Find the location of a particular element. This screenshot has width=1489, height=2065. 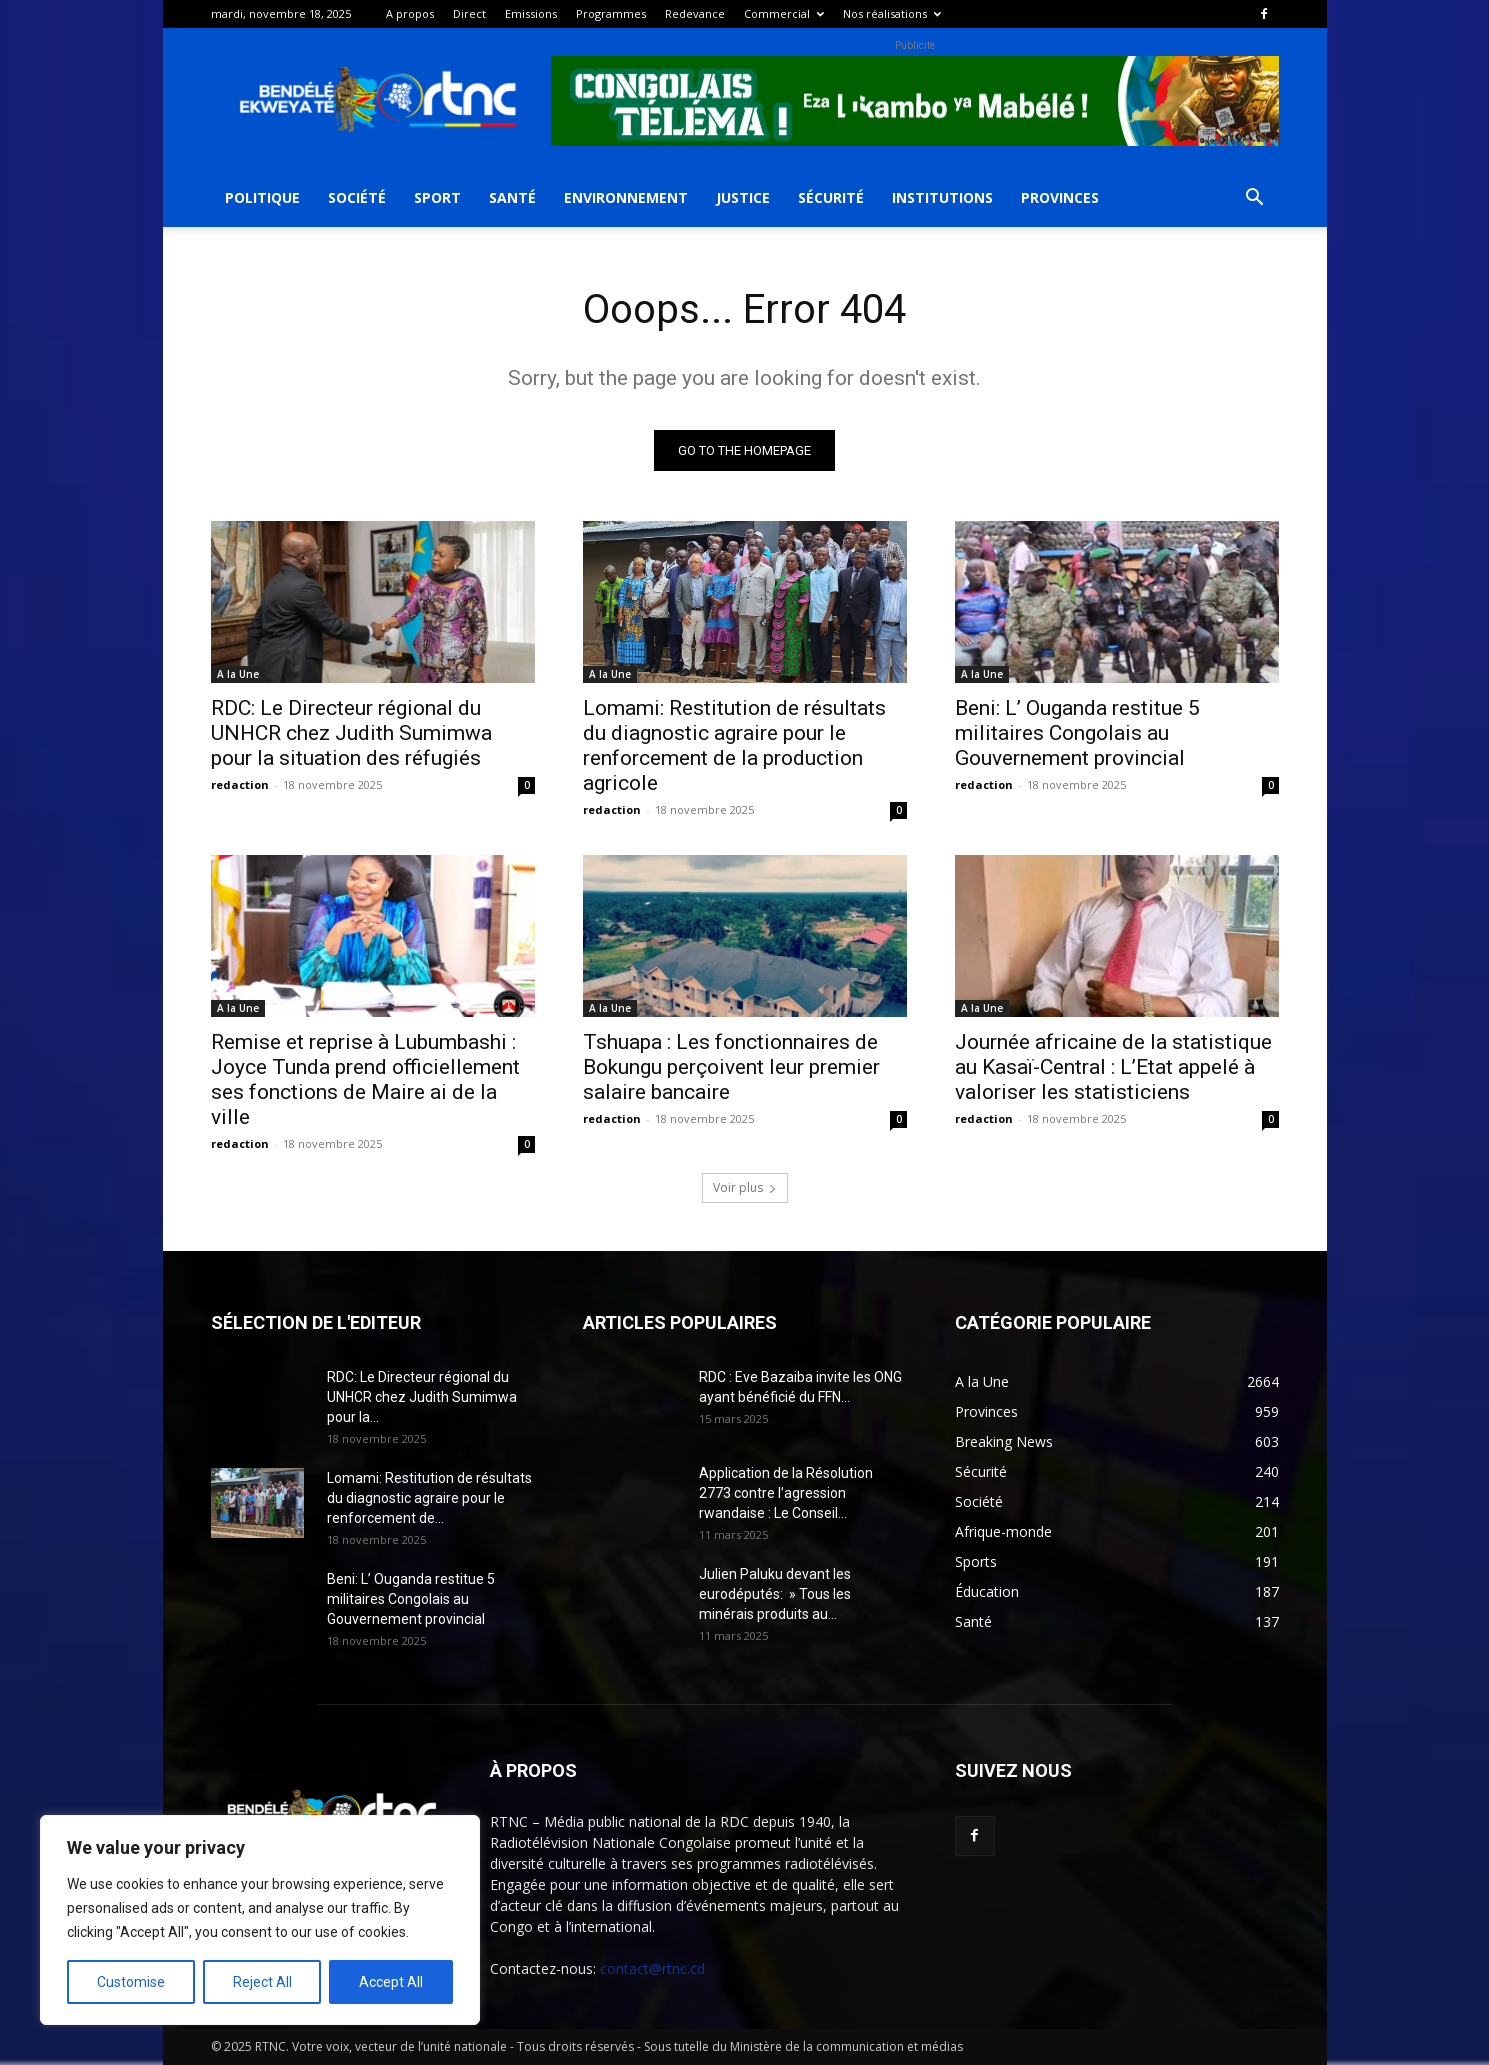

redaction is located at coordinates (240, 784).